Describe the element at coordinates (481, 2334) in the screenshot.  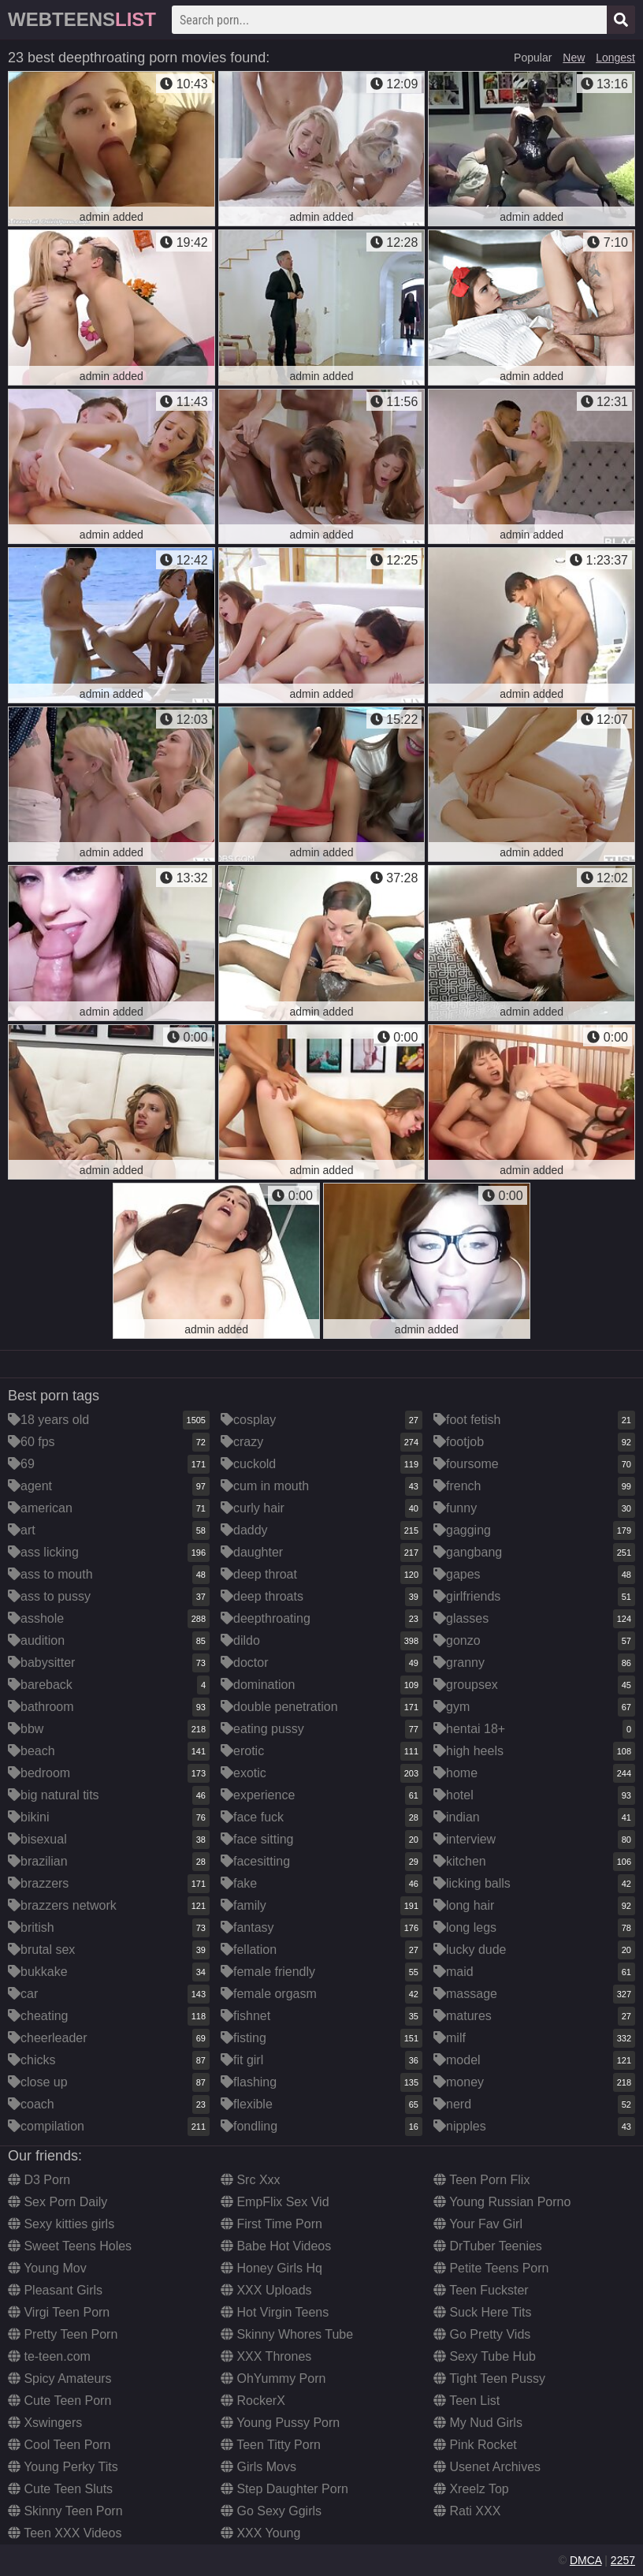
I see `Go Pretty Vids` at that location.